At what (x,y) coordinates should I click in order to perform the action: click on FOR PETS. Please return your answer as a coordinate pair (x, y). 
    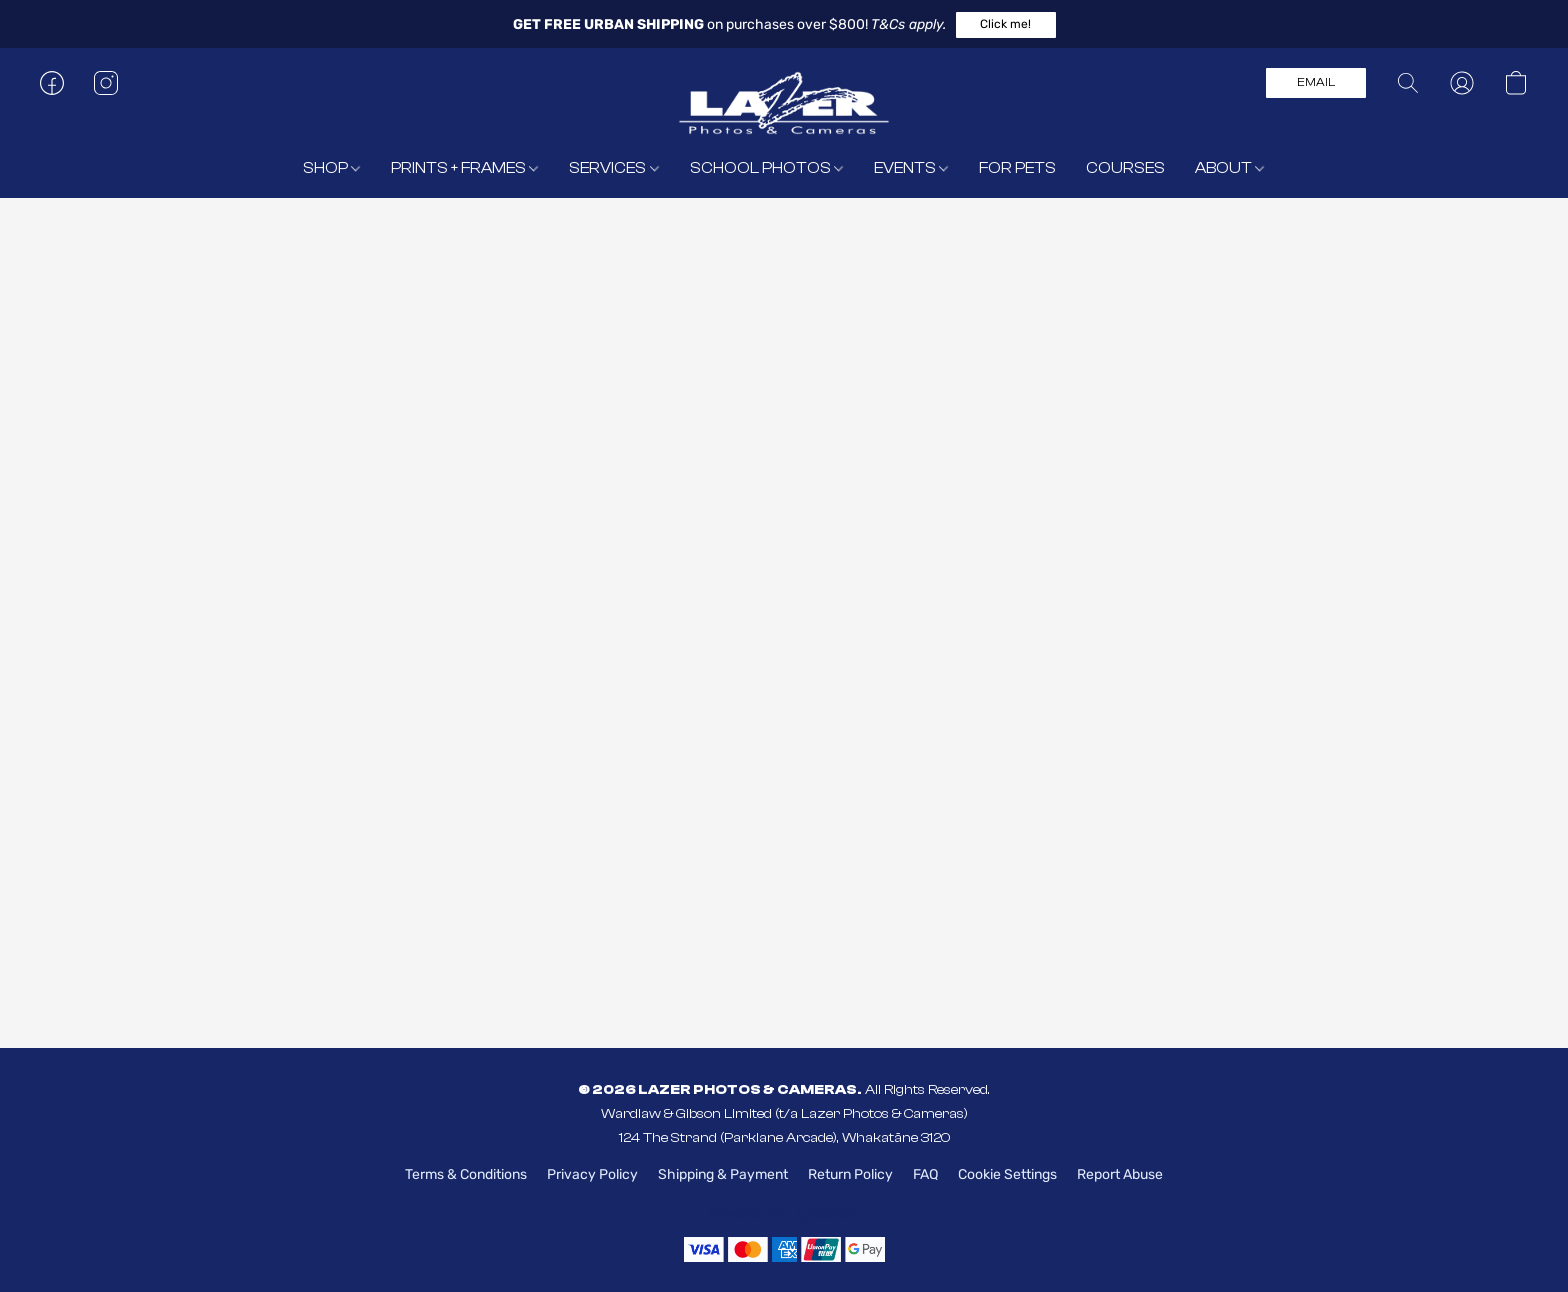
    Looking at the image, I should click on (1017, 168).